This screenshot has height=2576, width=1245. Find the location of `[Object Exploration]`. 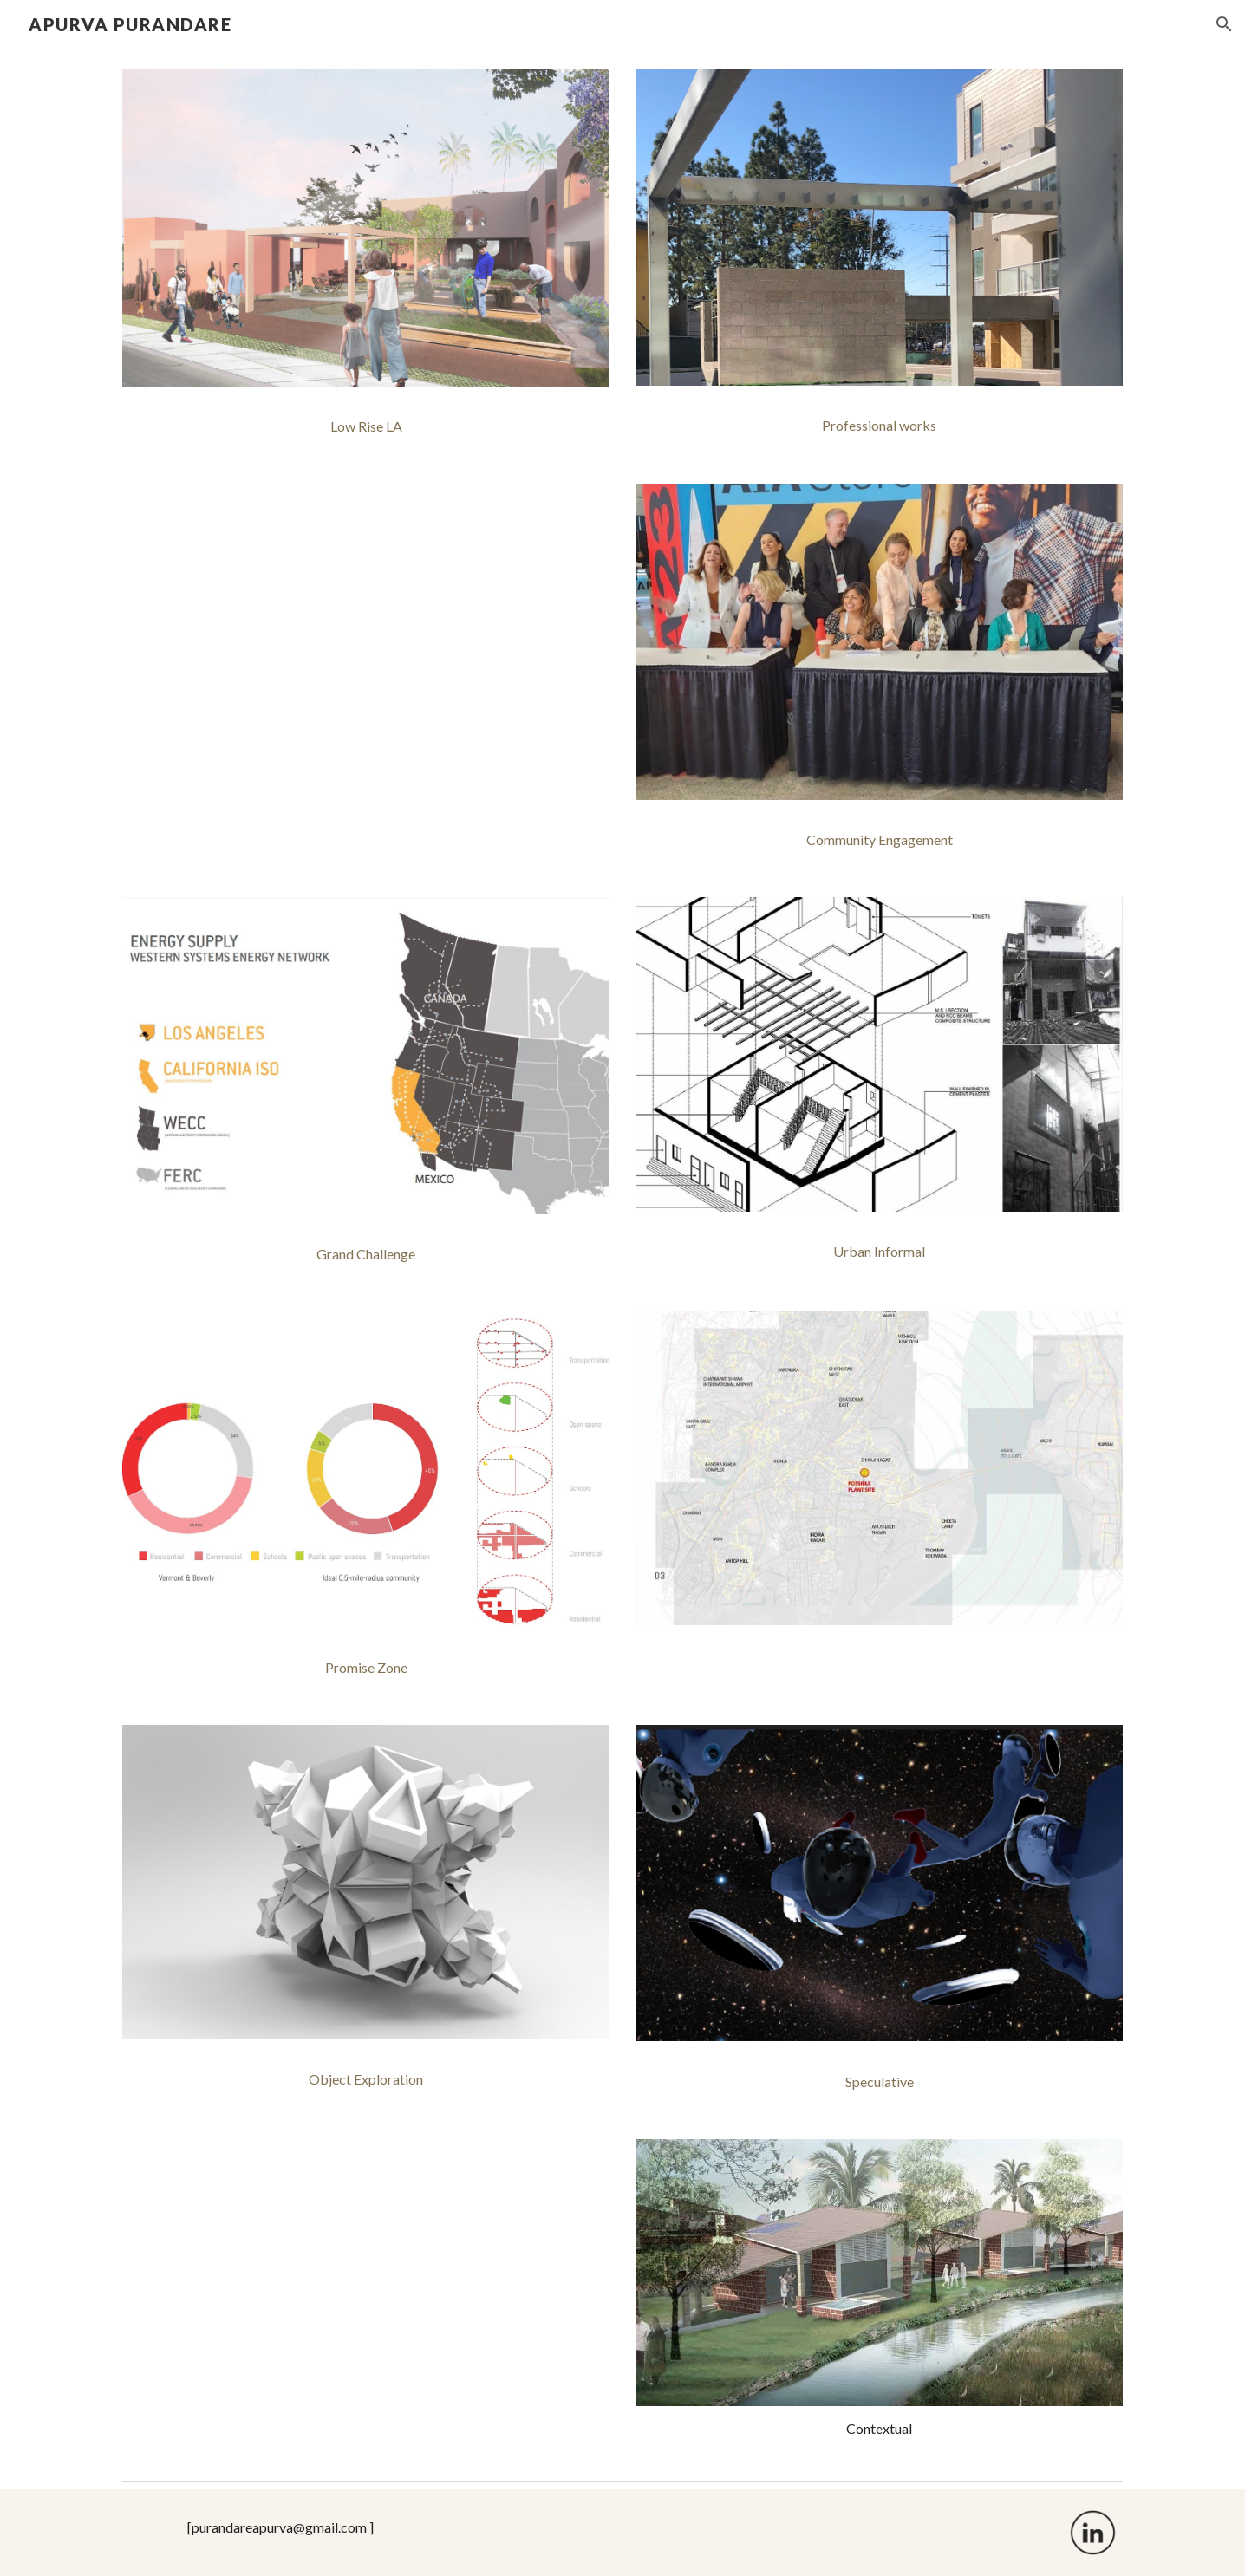

[Object Exploration] is located at coordinates (365, 2079).